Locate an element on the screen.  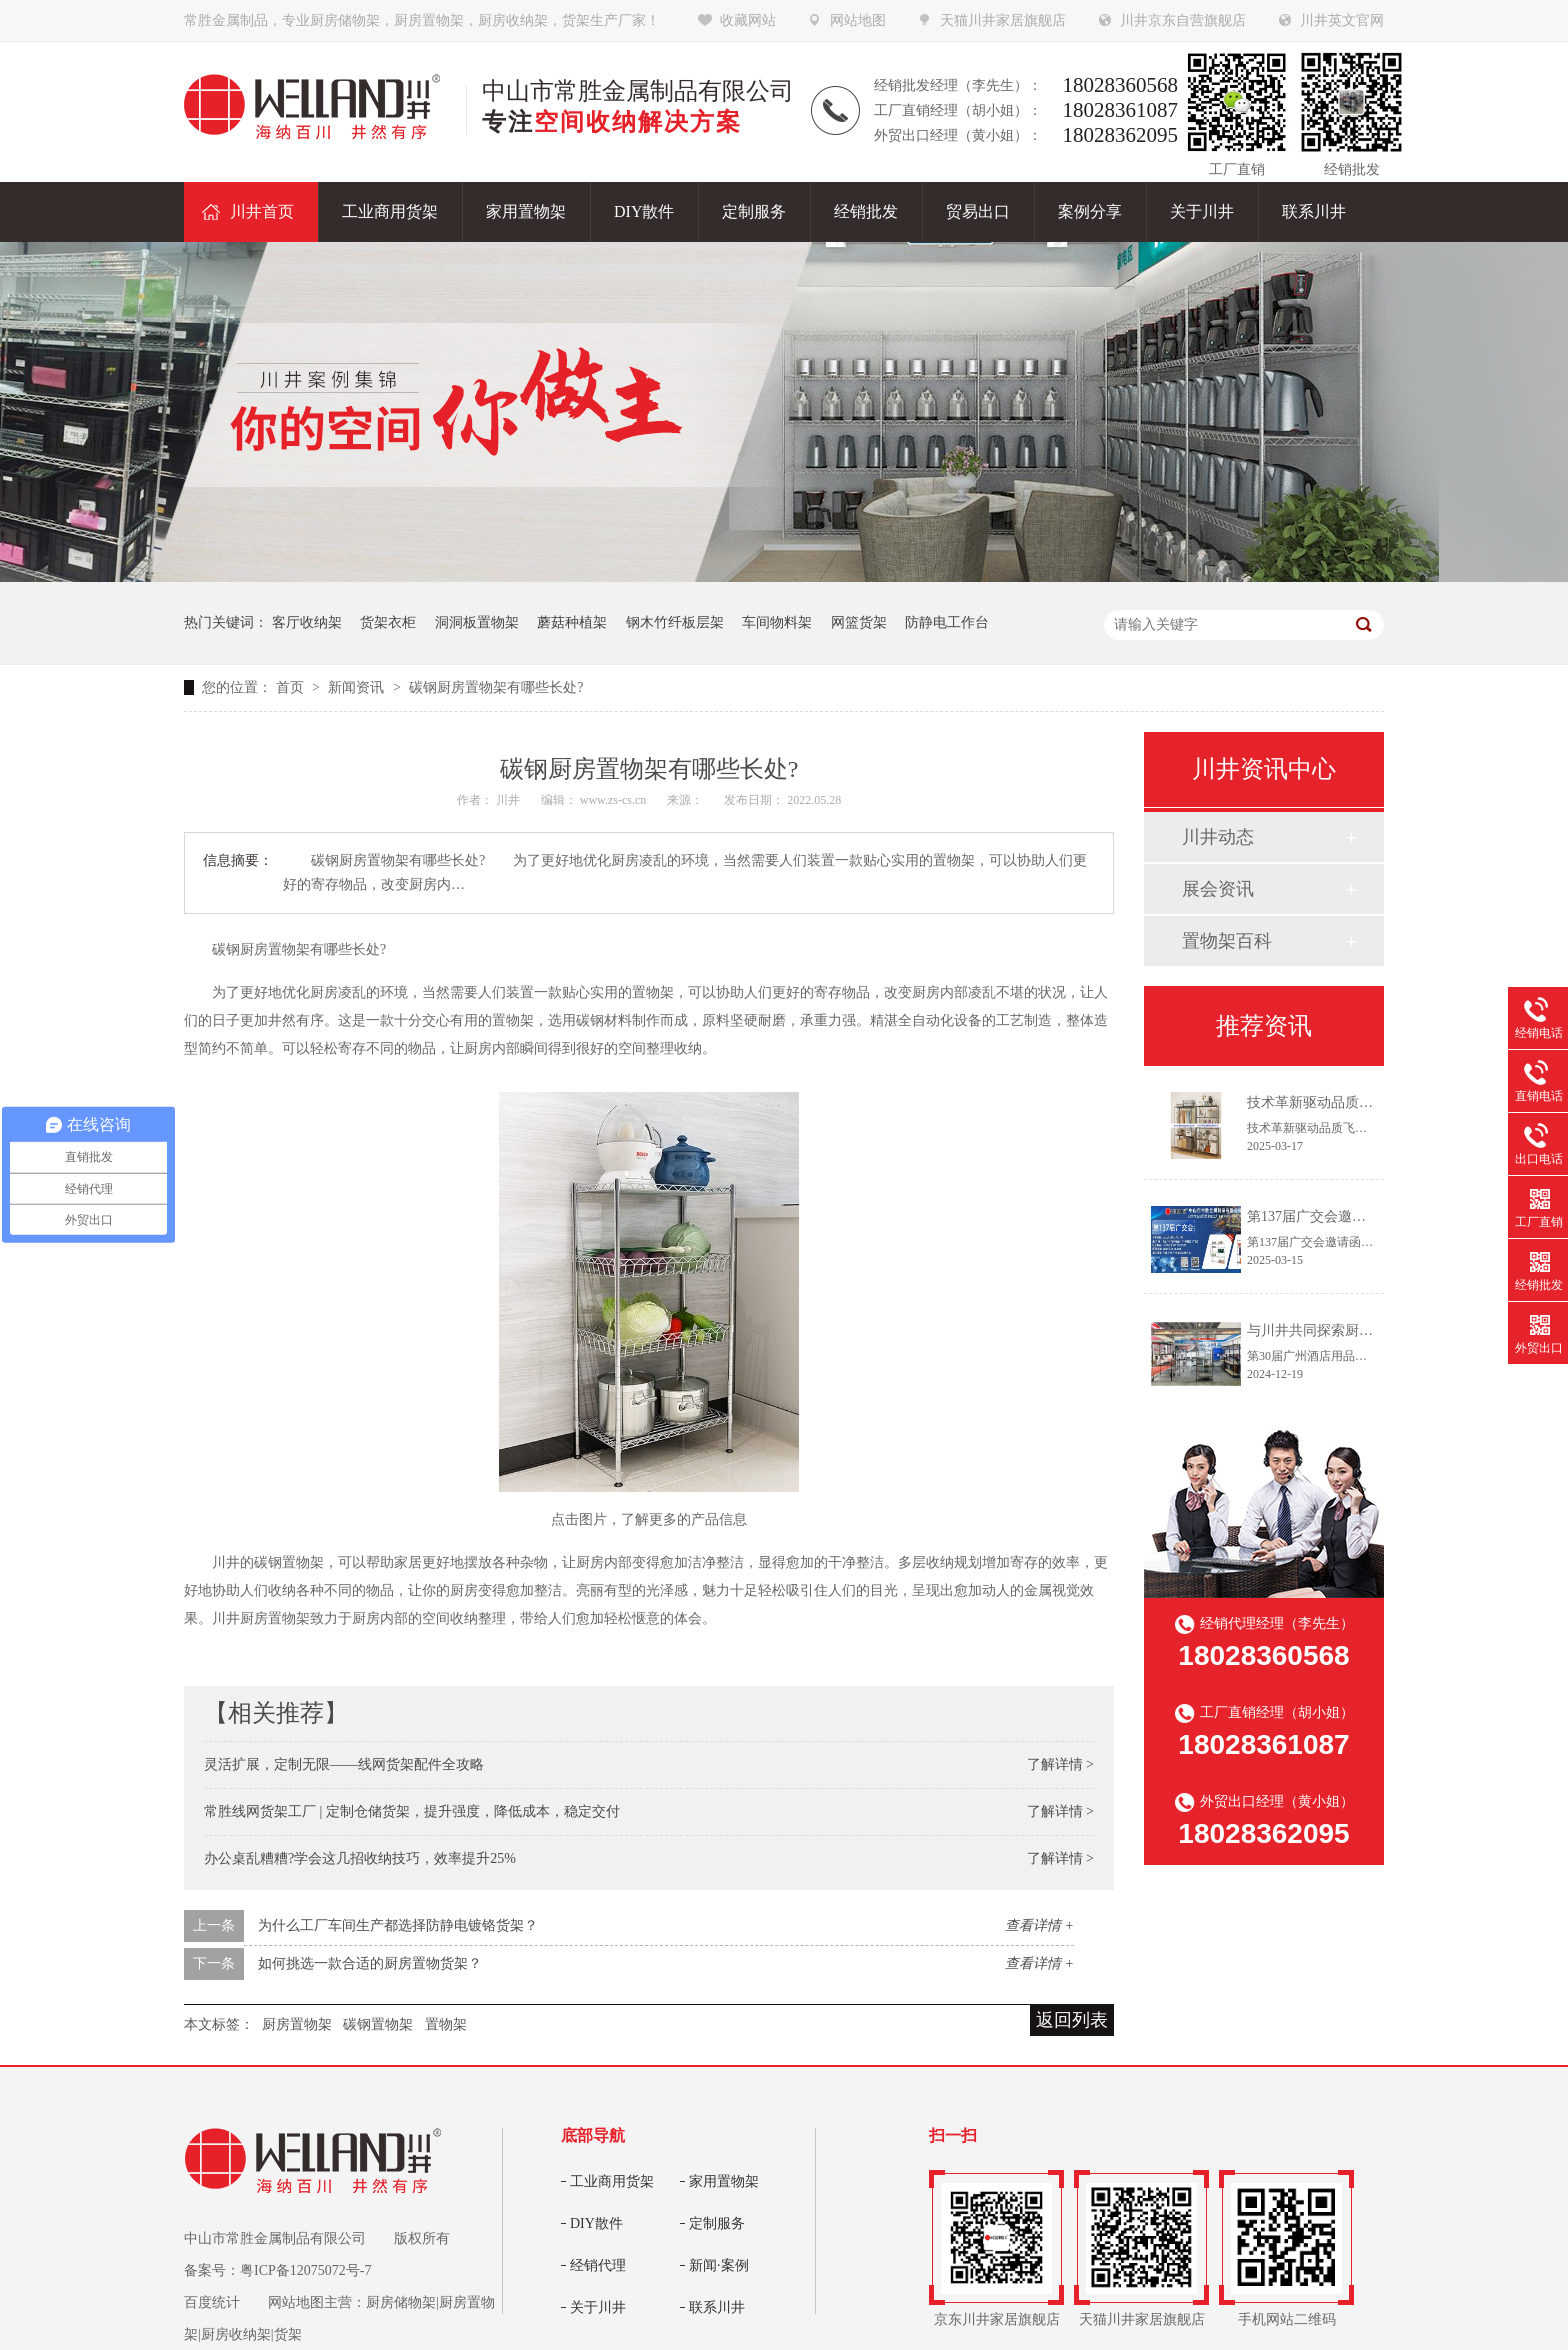
川井动态 is located at coordinates (1218, 837).